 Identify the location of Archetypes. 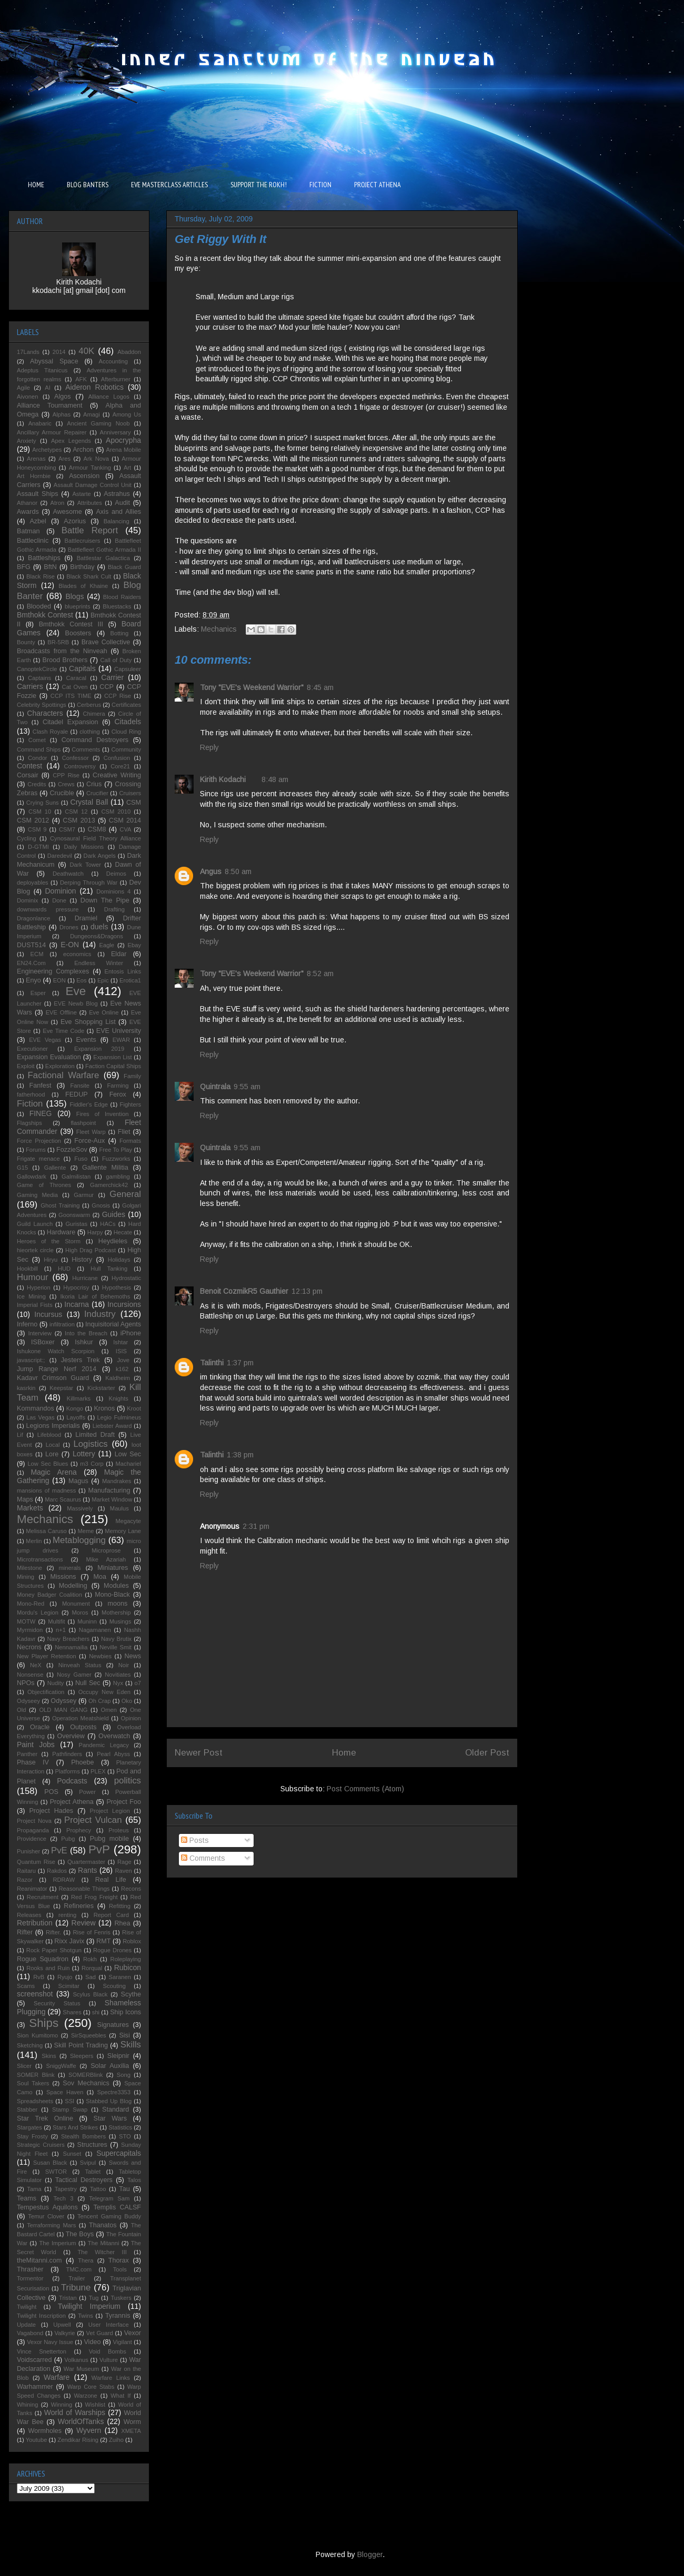
(47, 450).